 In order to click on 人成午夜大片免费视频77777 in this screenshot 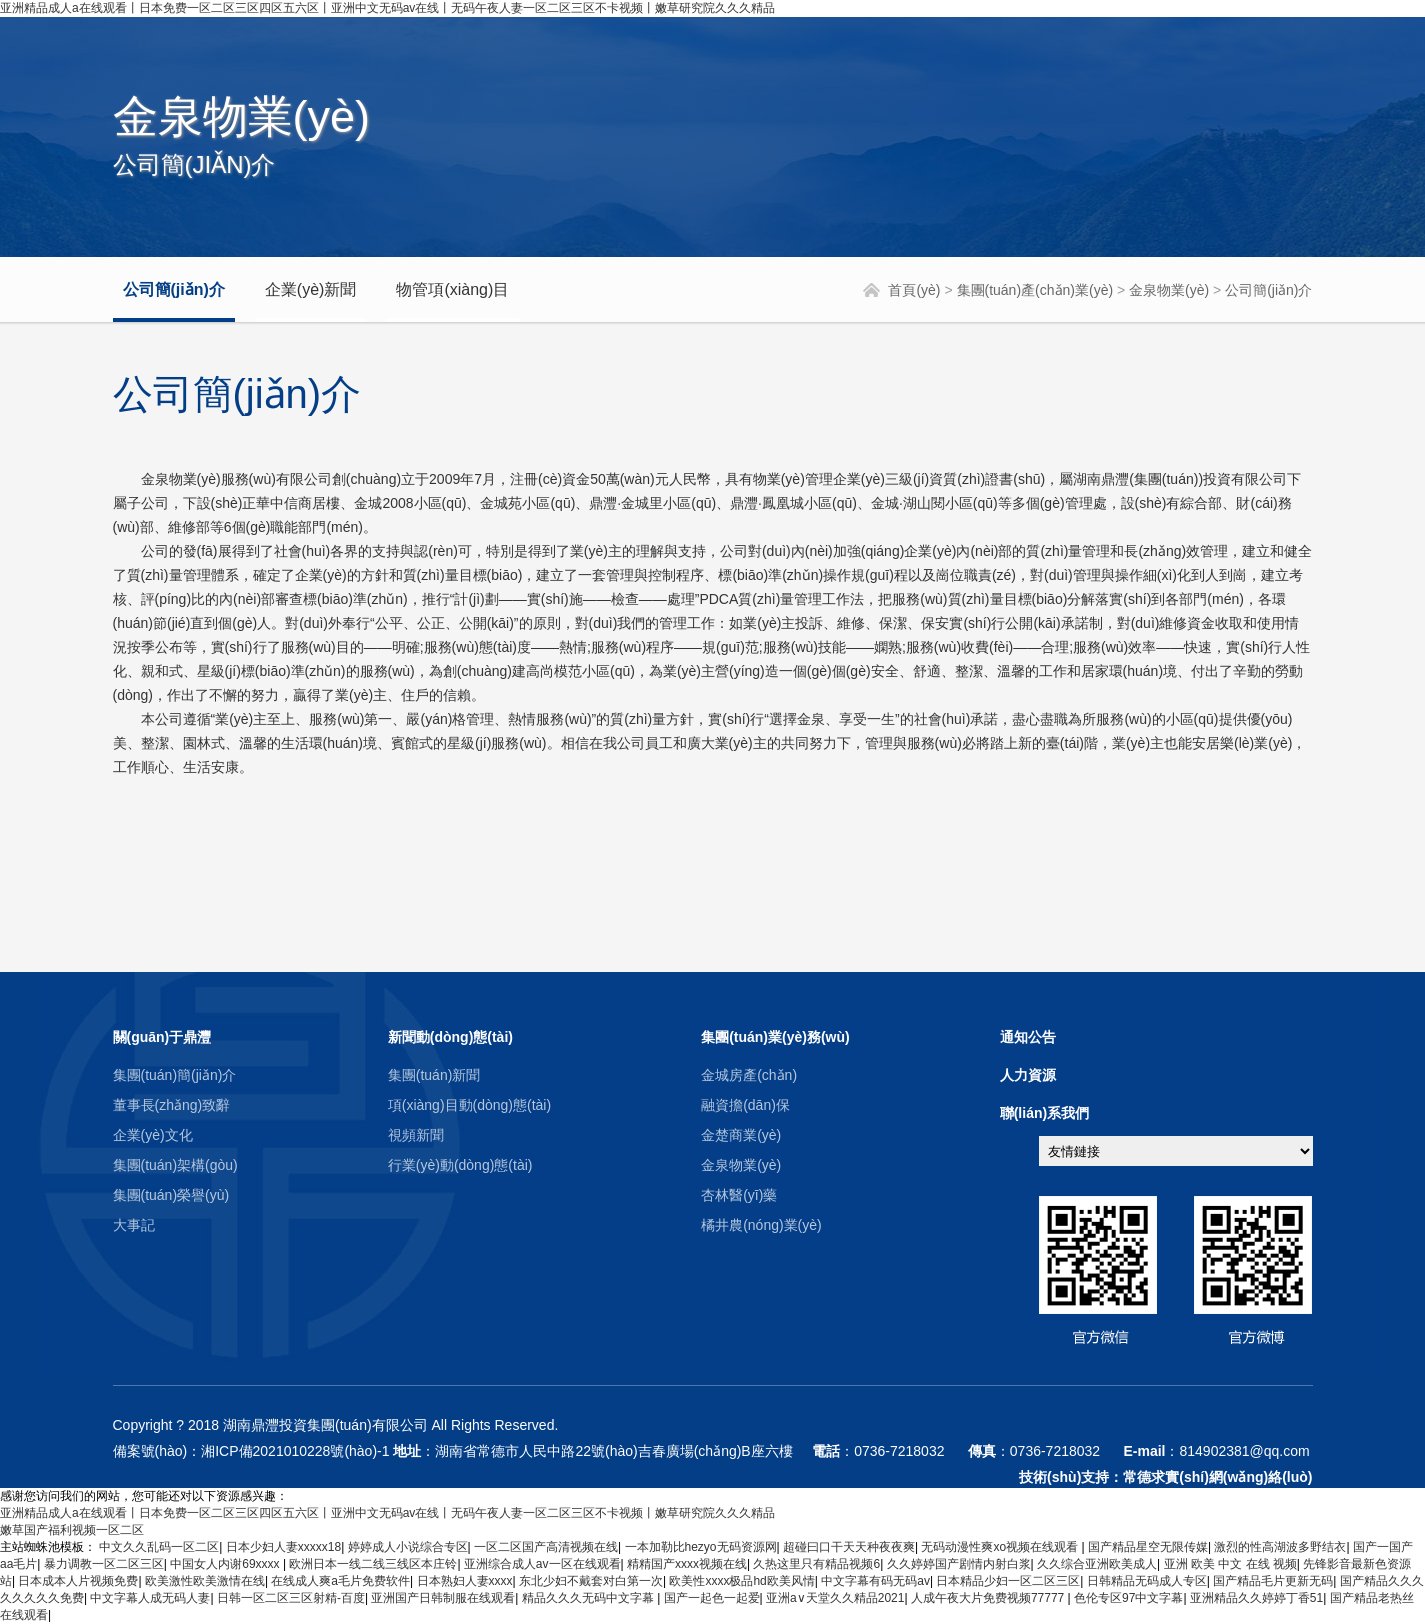, I will do `click(989, 1598)`.